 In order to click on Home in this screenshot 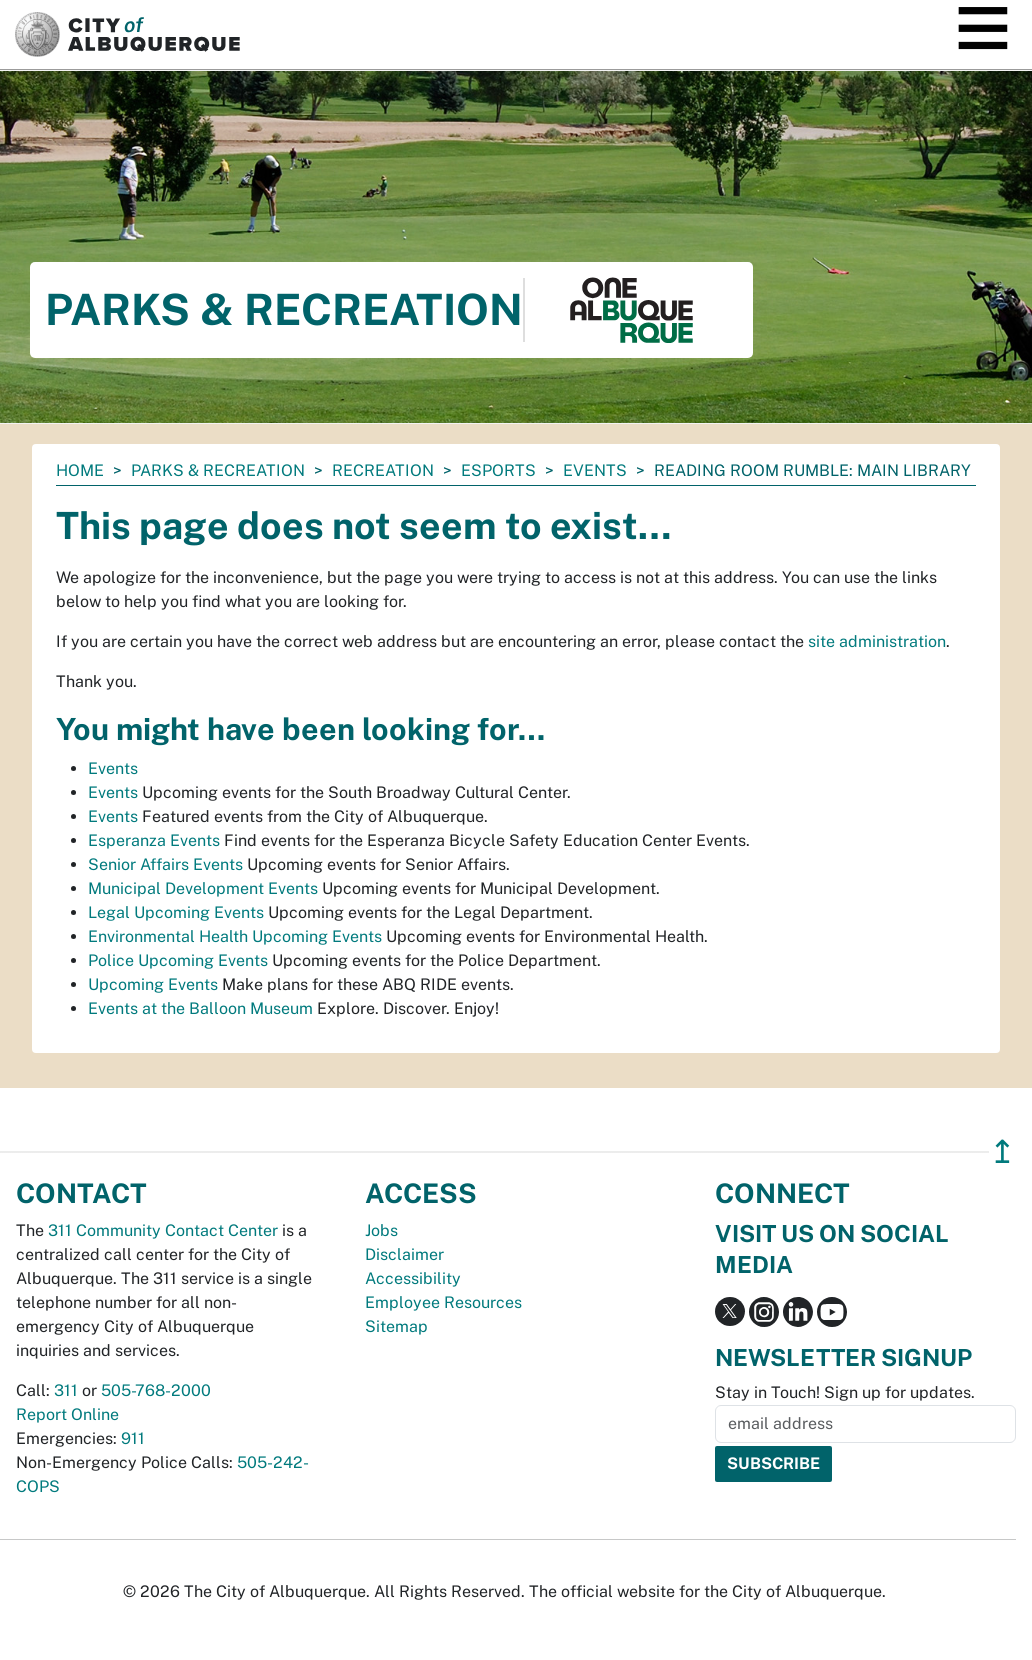, I will do `click(80, 470)`.